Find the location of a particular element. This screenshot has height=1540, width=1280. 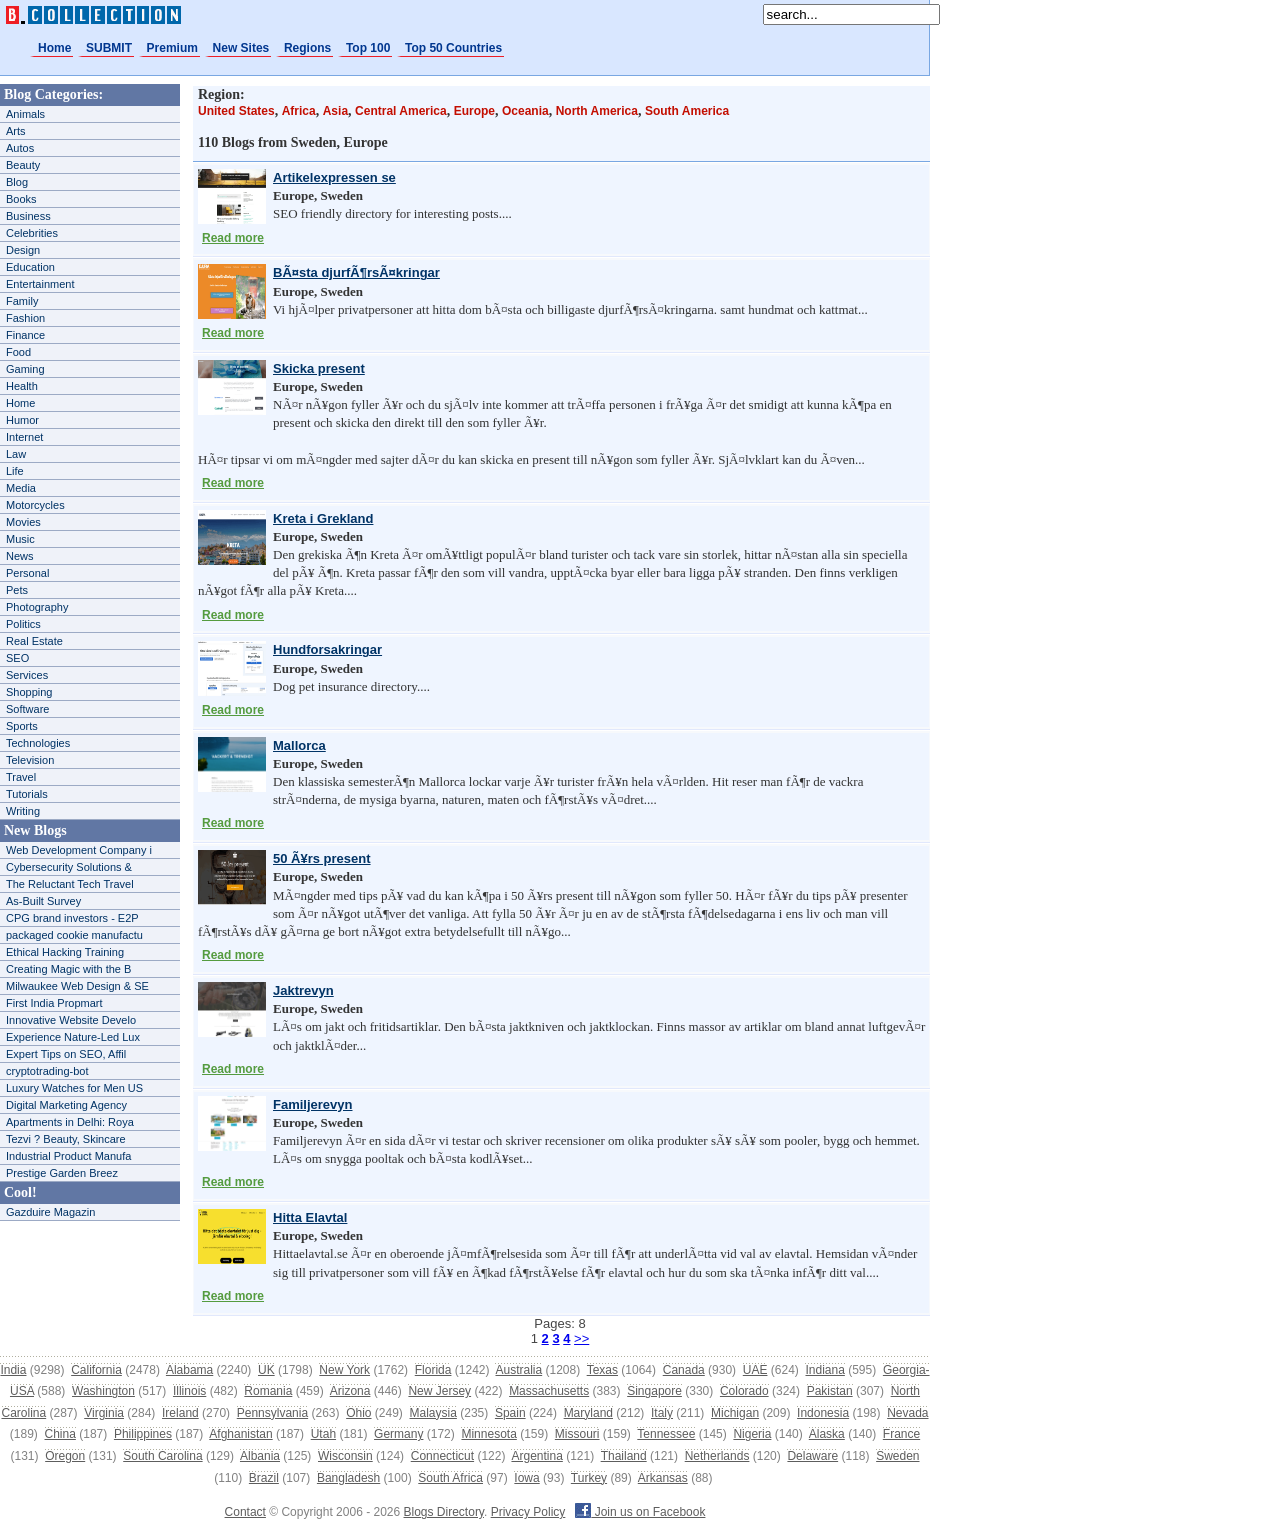

Albania is located at coordinates (260, 1456).